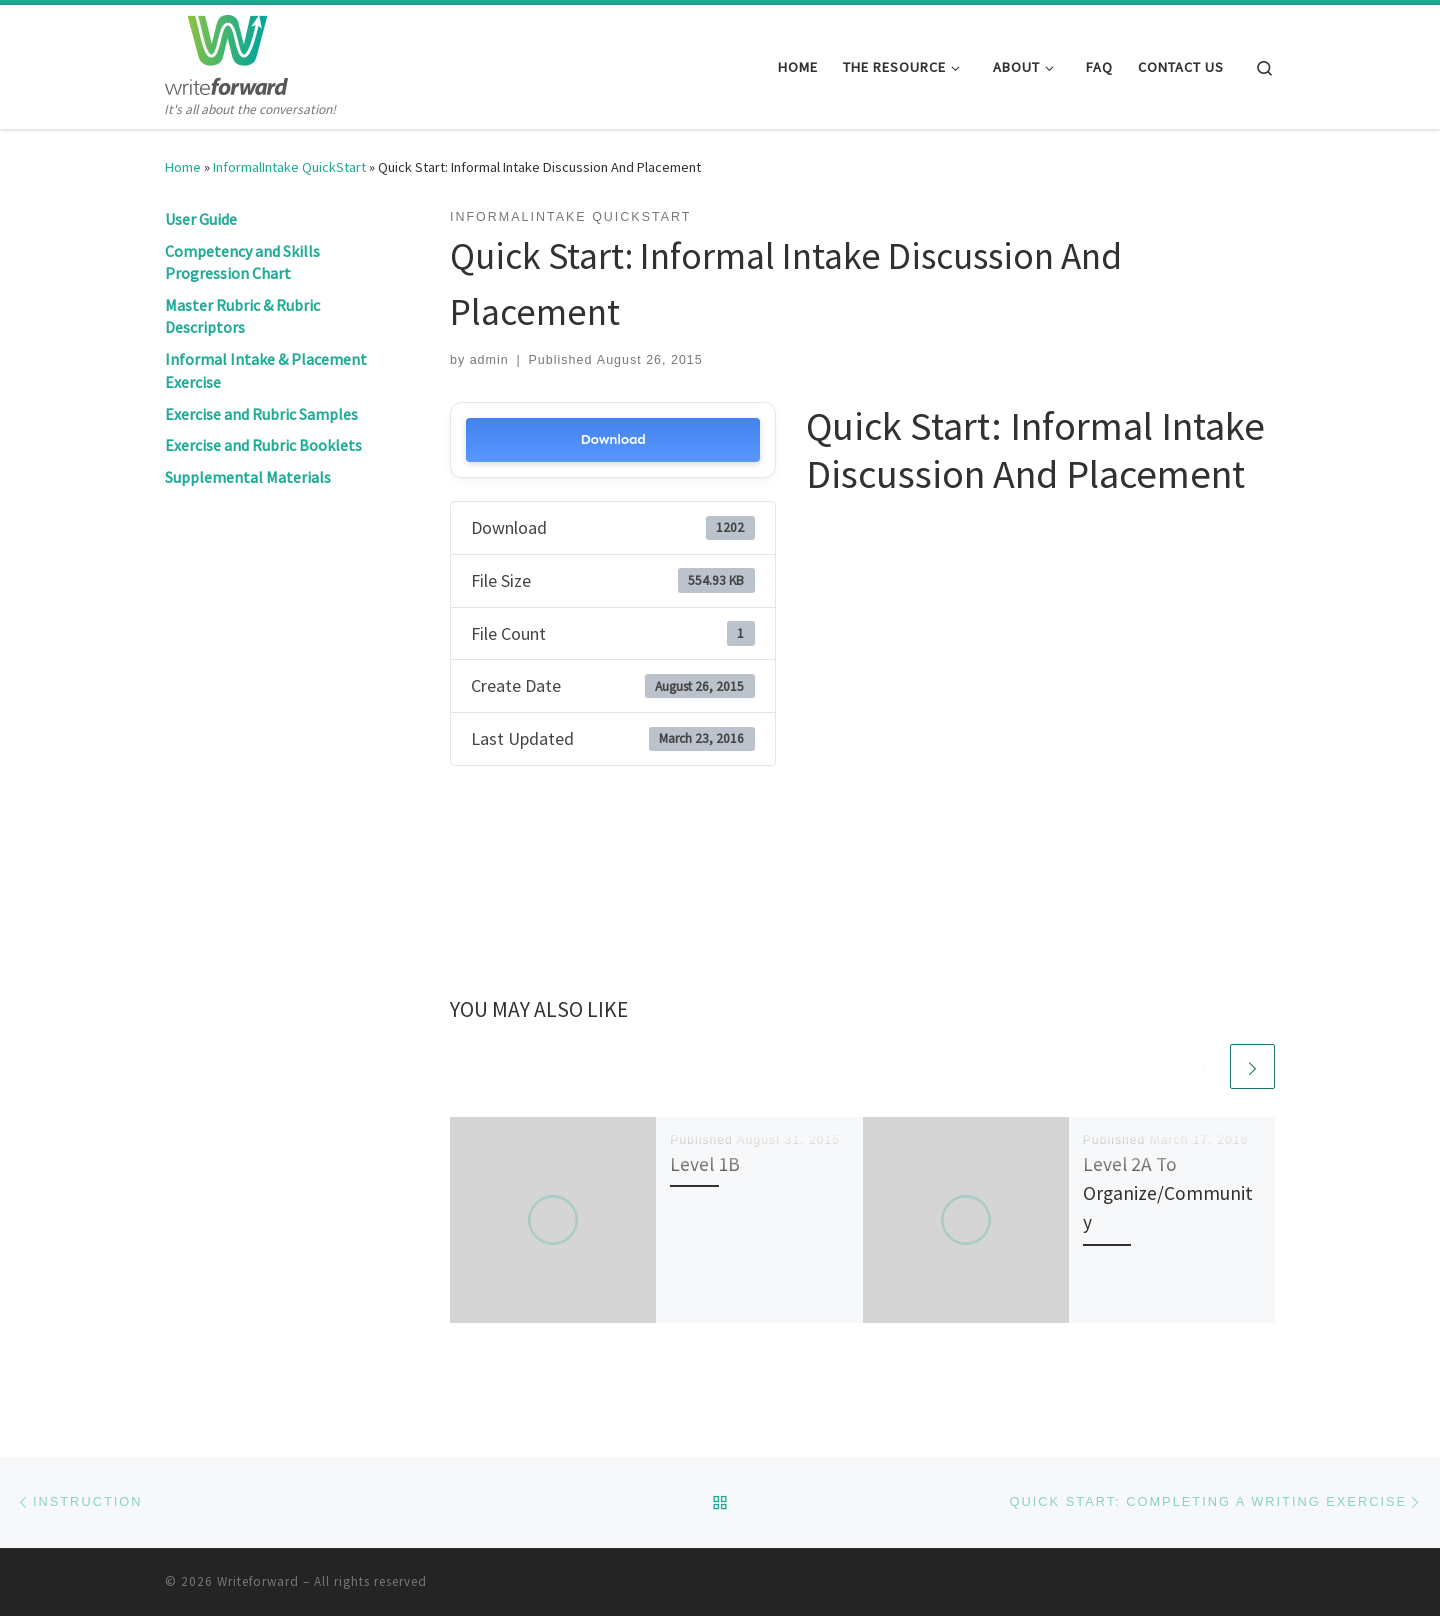  What do you see at coordinates (1168, 1193) in the screenshot?
I see `Level 2A To Organize/Community` at bounding box center [1168, 1193].